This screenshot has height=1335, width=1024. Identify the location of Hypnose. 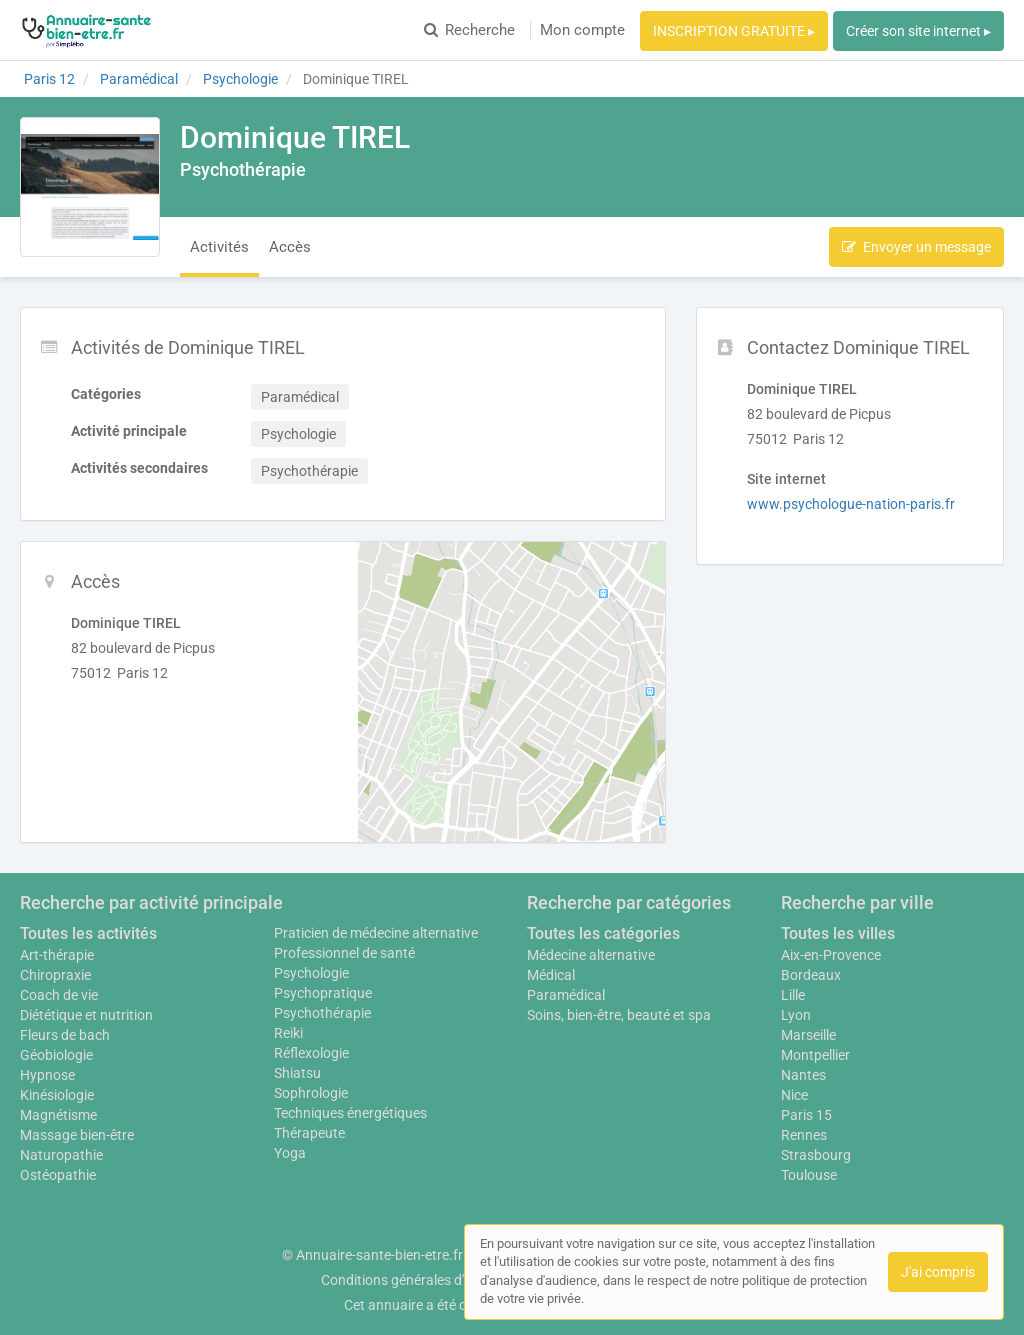
(47, 1075).